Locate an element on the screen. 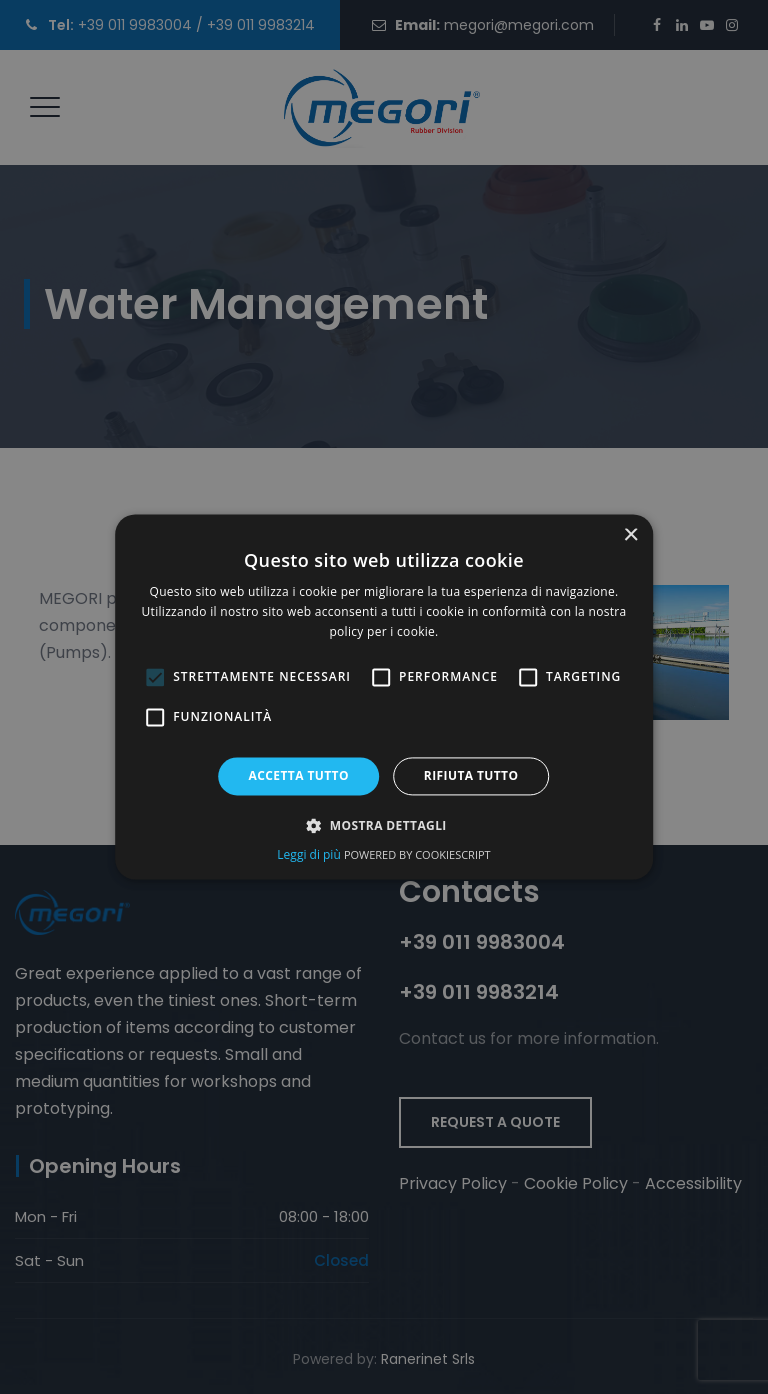 This screenshot has height=1394, width=768. [button] is located at coordinates (384, 826).